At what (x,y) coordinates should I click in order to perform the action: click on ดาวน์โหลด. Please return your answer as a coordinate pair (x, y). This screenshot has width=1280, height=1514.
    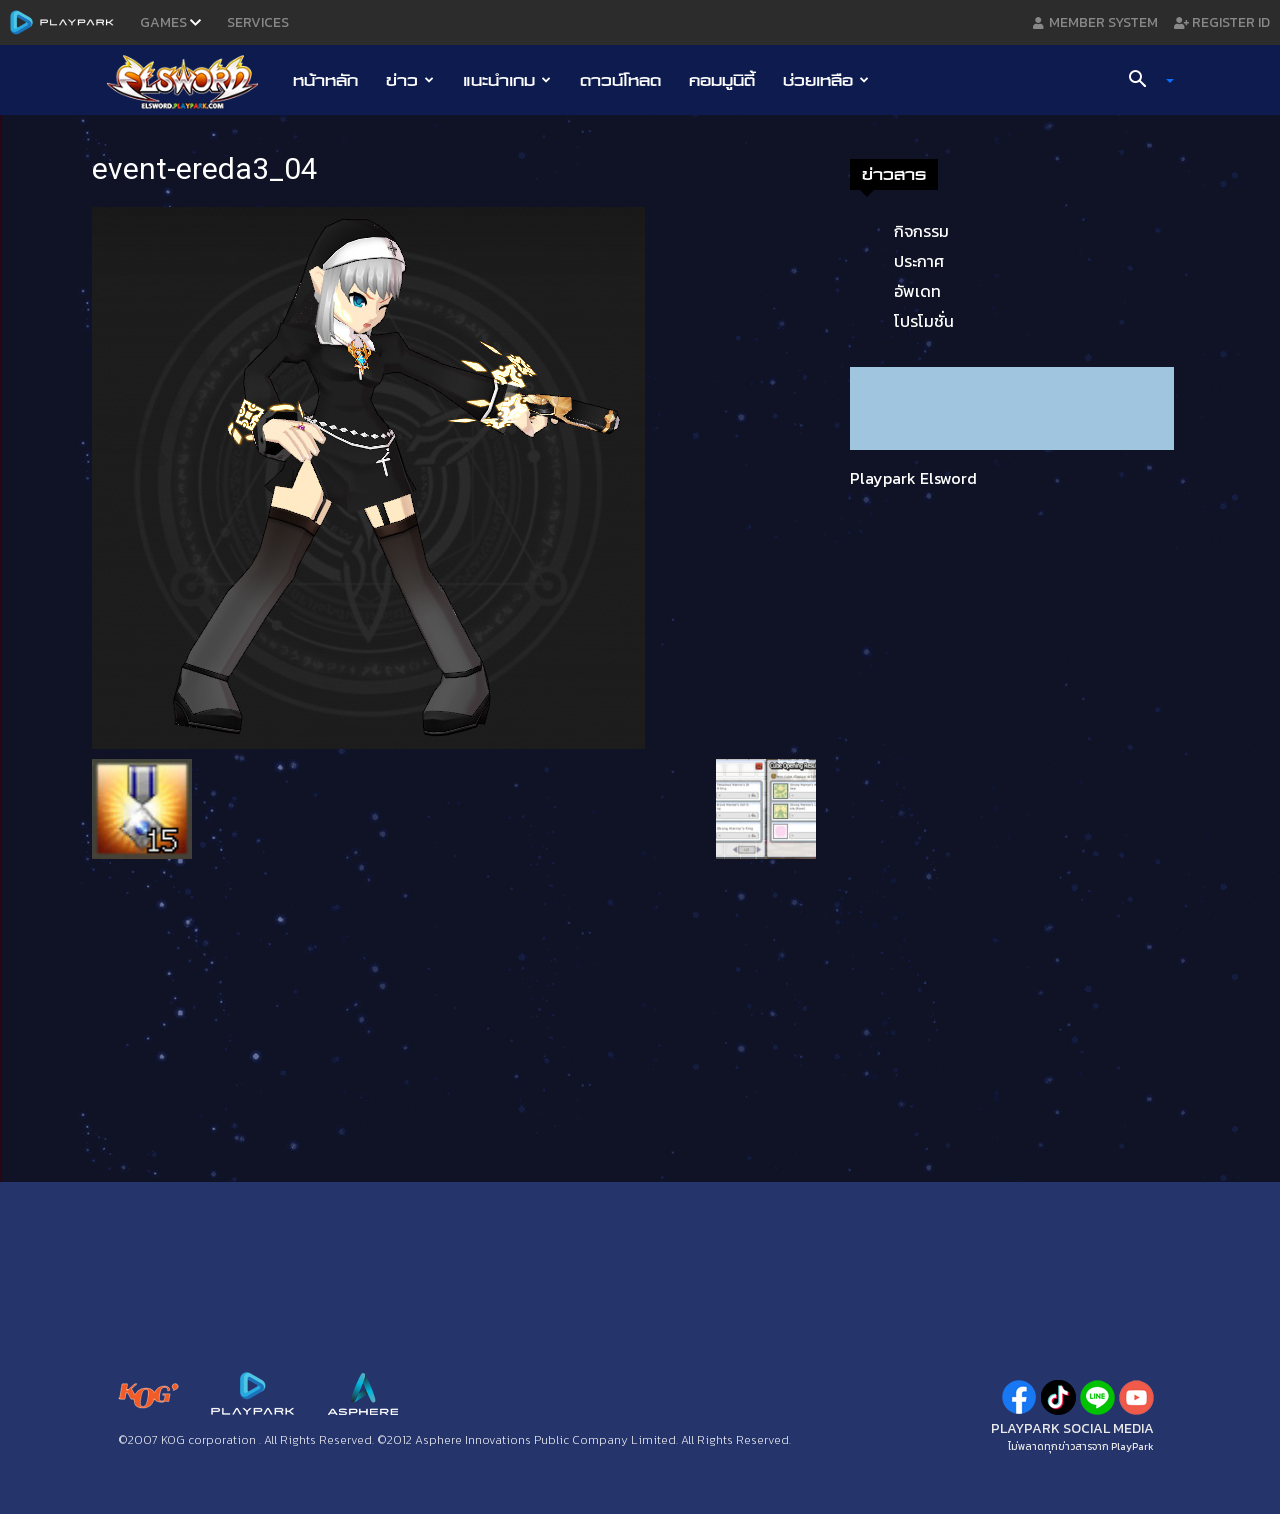
    Looking at the image, I should click on (620, 80).